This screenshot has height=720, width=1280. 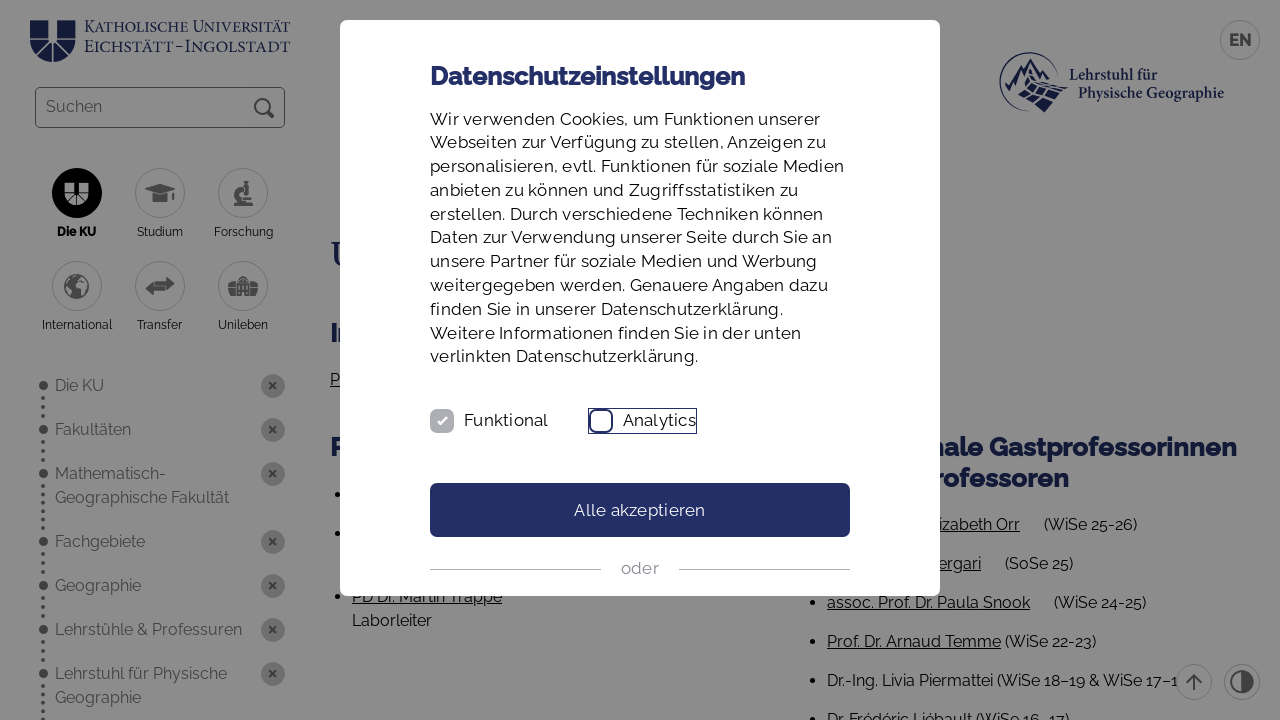 I want to click on Analytics, so click(x=659, y=420).